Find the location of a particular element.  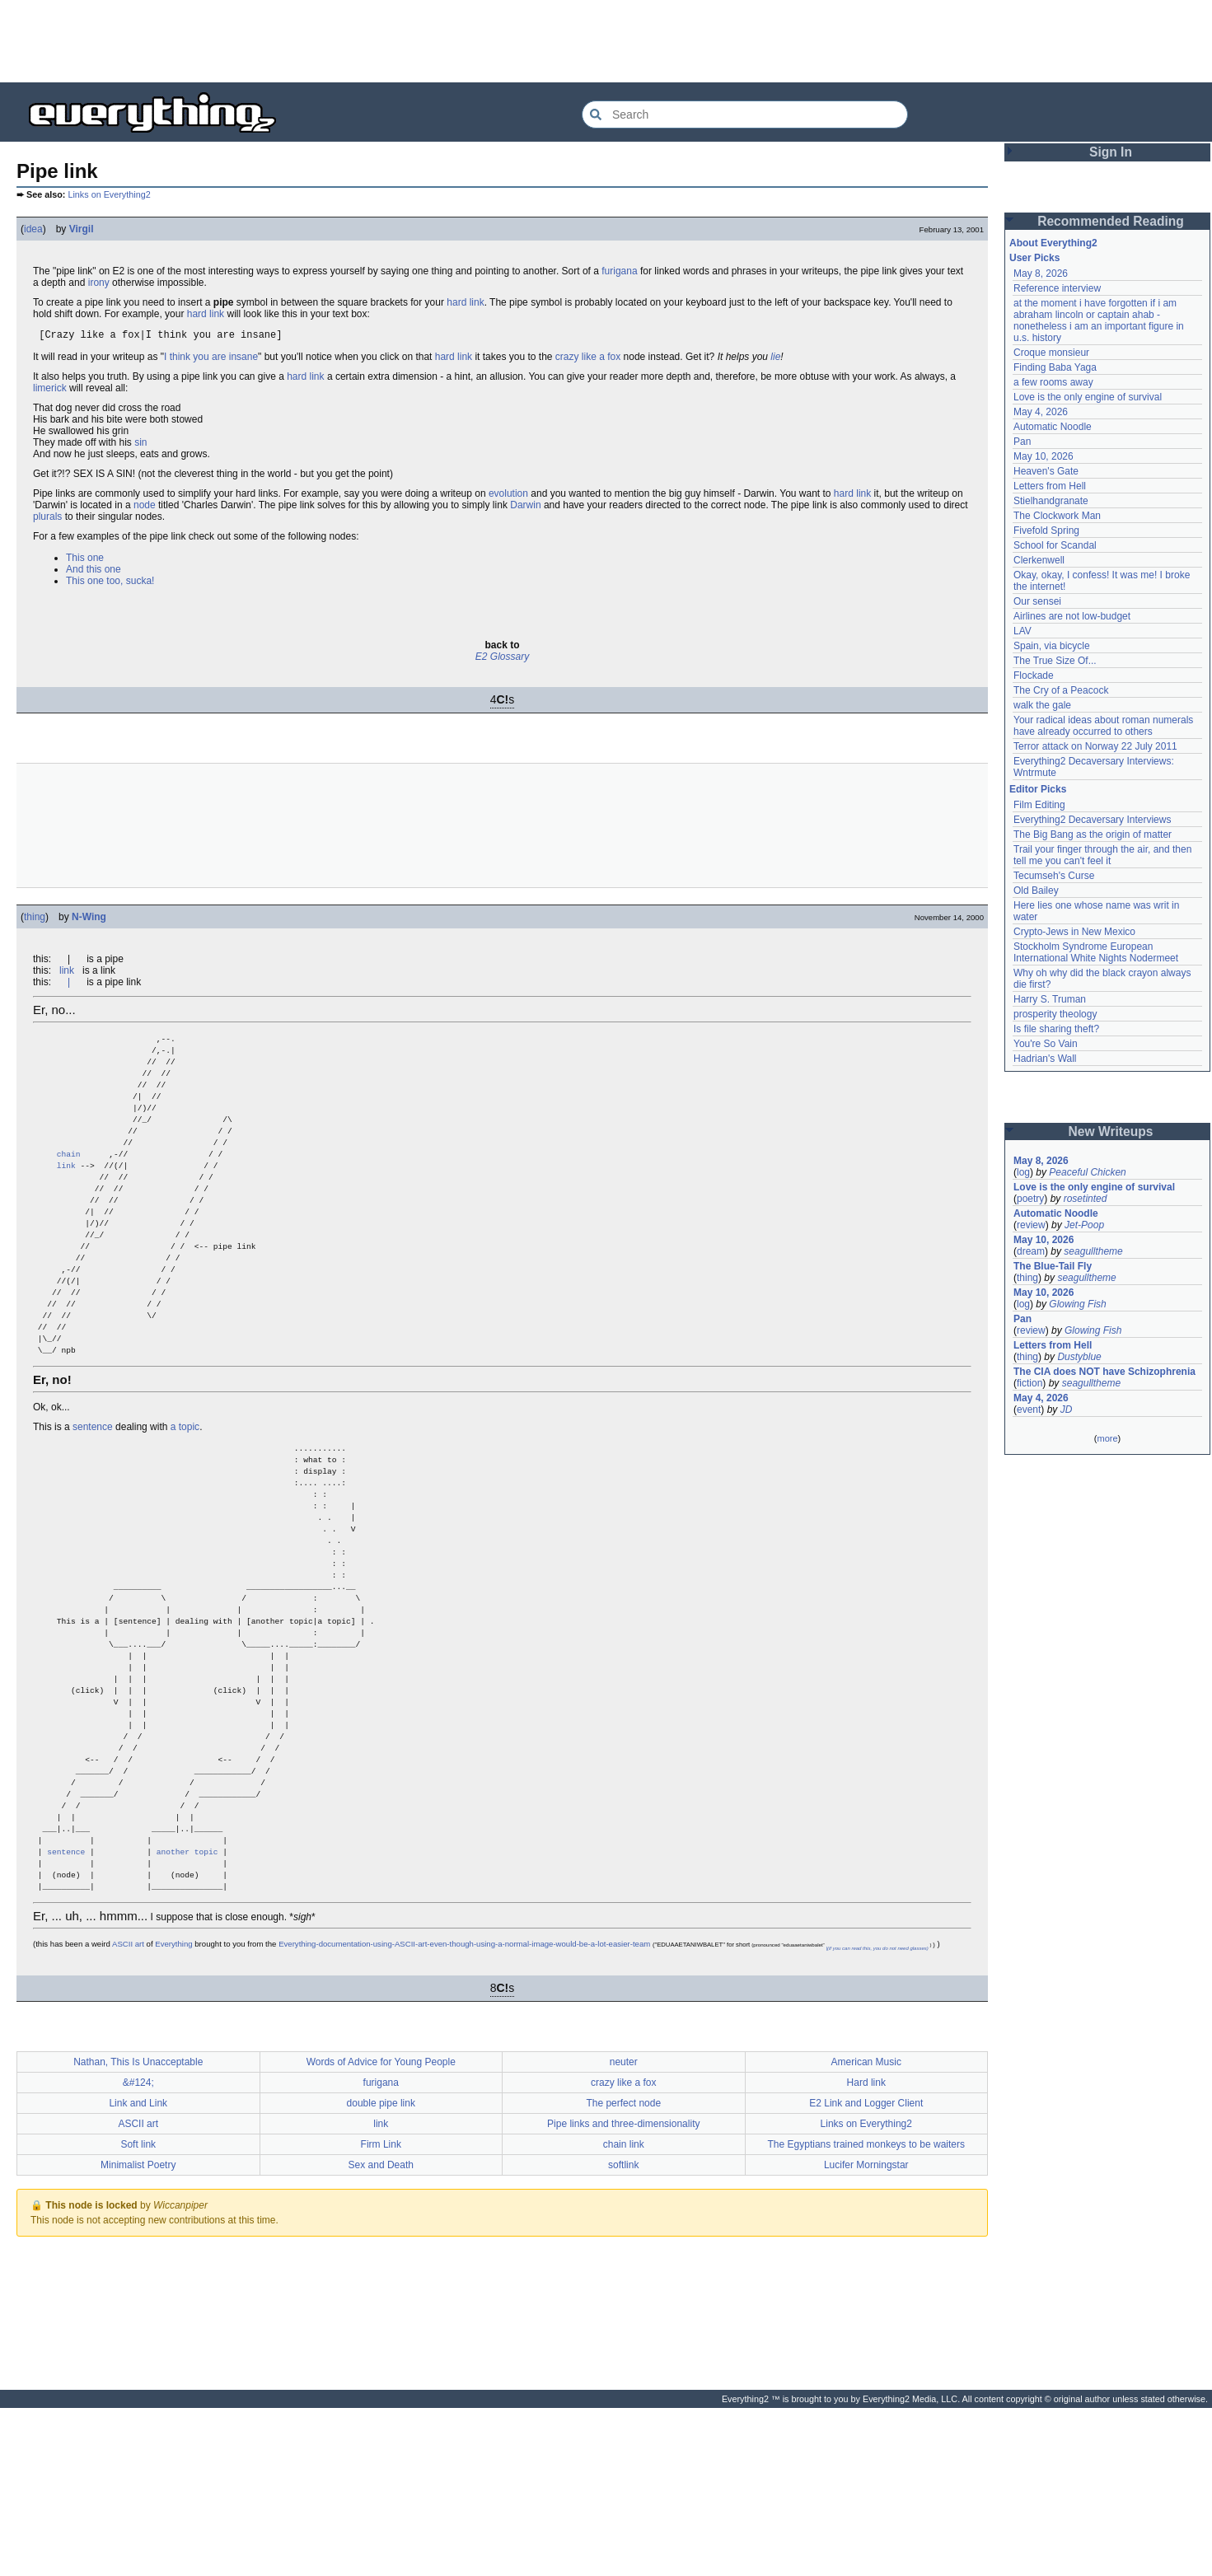

thing is located at coordinates (34, 919).